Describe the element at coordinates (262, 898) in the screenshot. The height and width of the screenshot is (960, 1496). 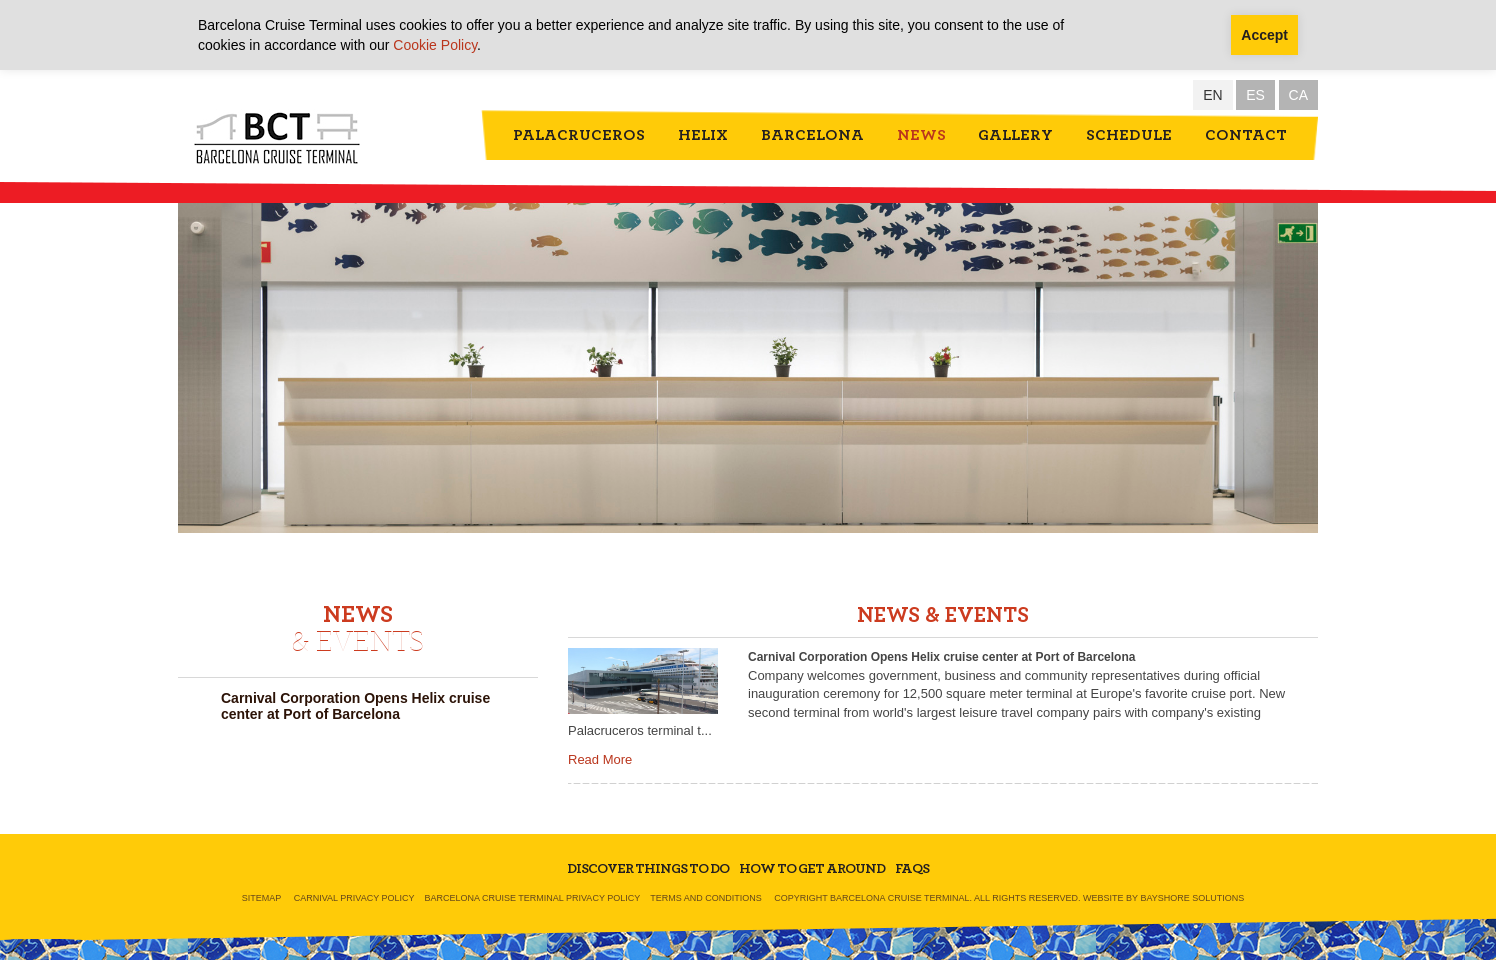
I see `Sitemap` at that location.